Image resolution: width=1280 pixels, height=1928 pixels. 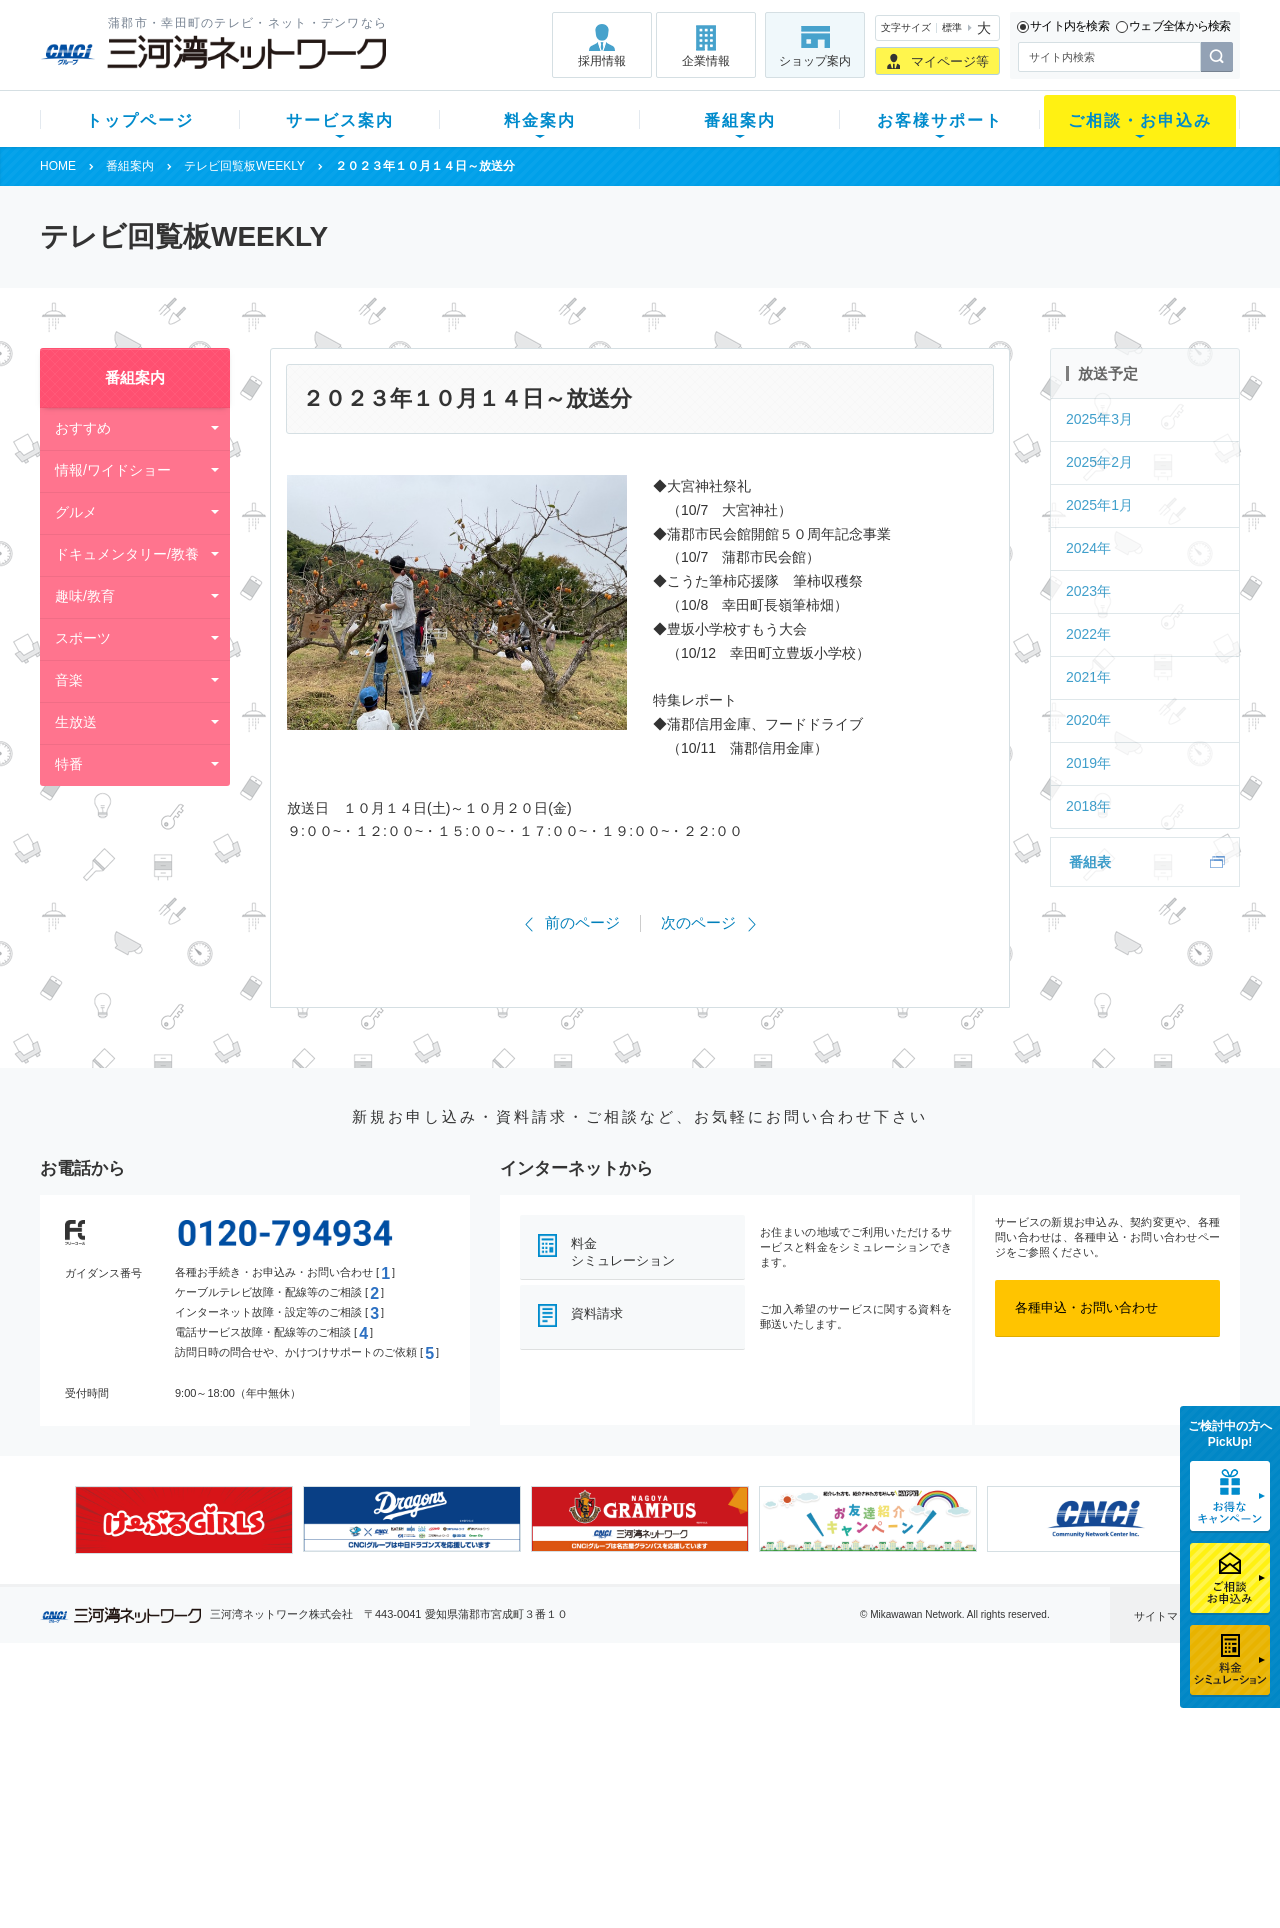 I want to click on 企業情報, so click(x=706, y=61).